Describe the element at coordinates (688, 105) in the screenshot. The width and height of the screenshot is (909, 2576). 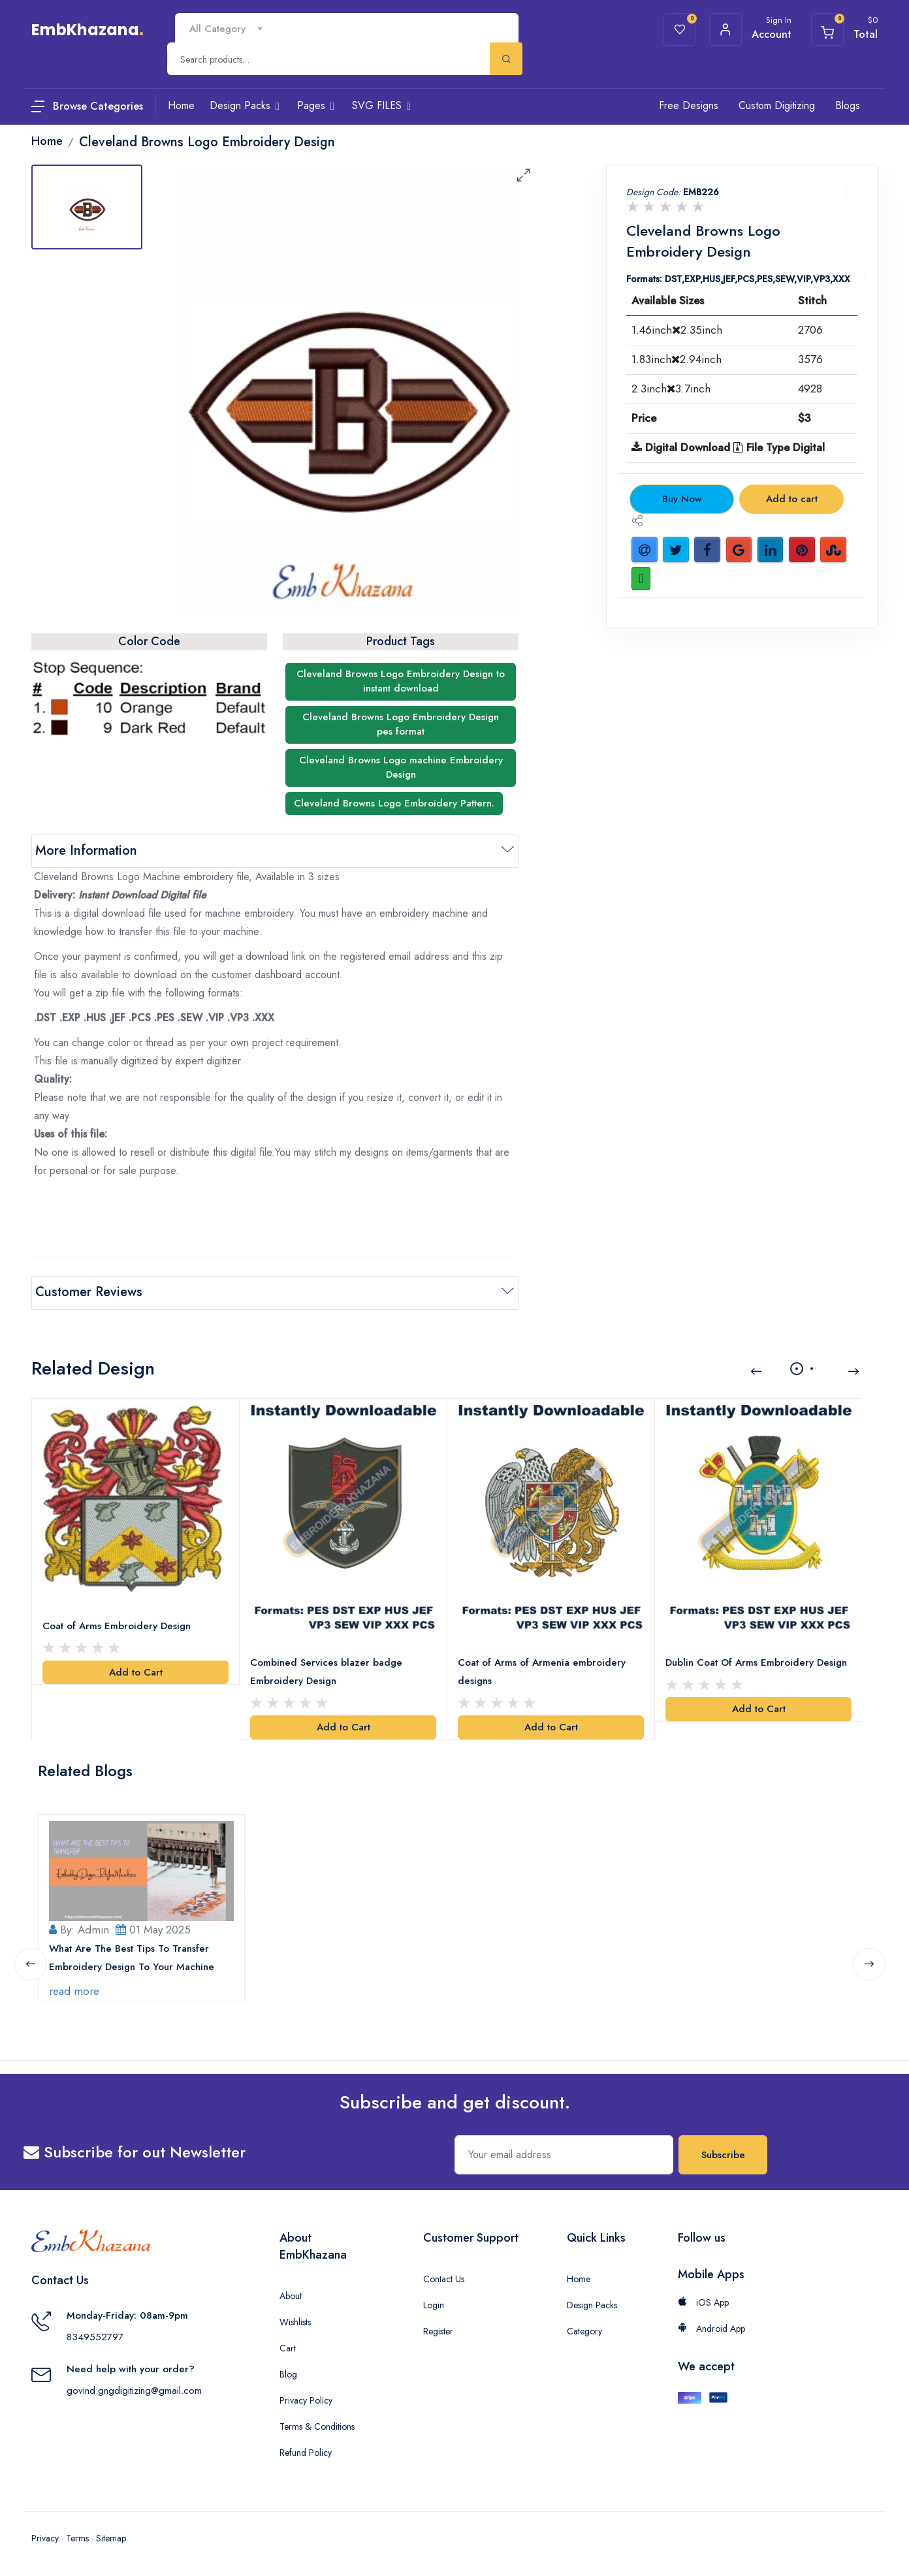
I see `Free Designs` at that location.